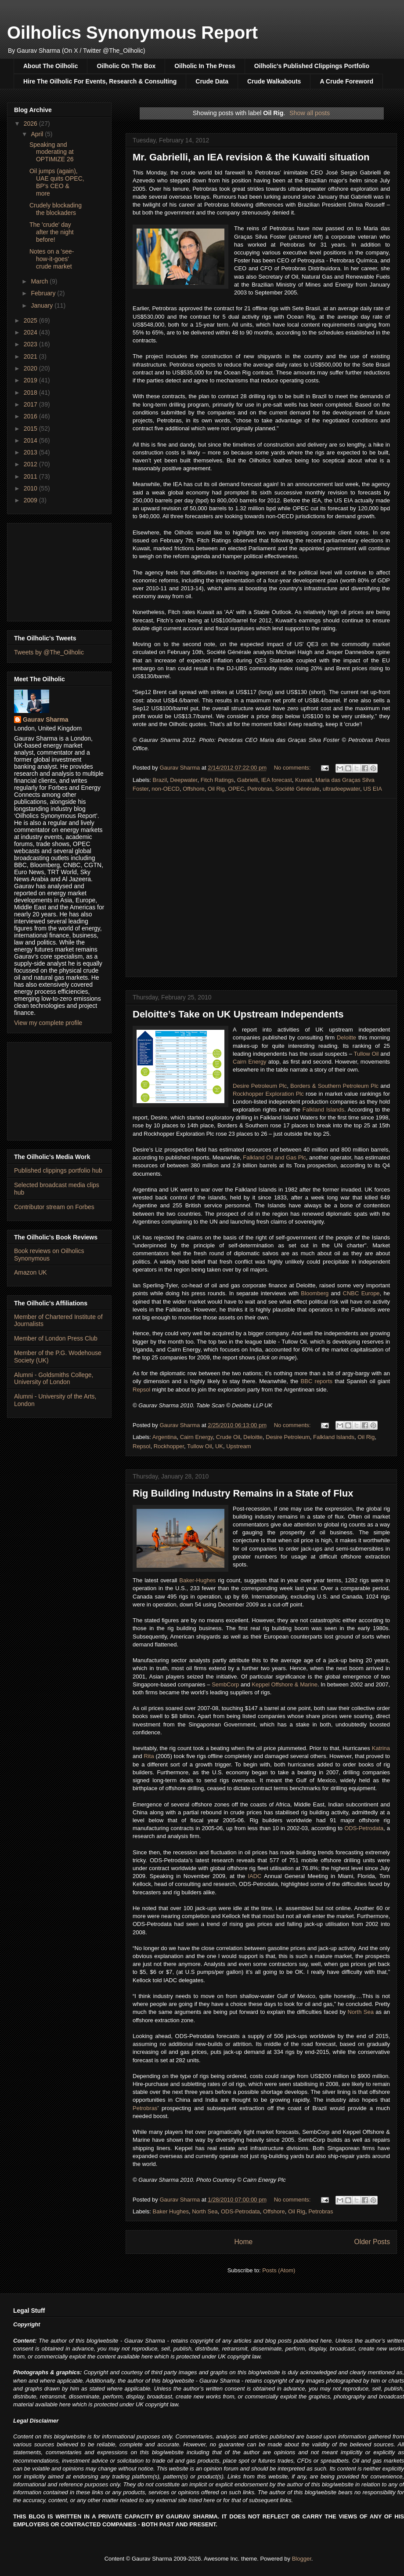 This screenshot has height=2576, width=404. Describe the element at coordinates (260, 1086) in the screenshot. I see `Desire Petroleum Plc` at that location.